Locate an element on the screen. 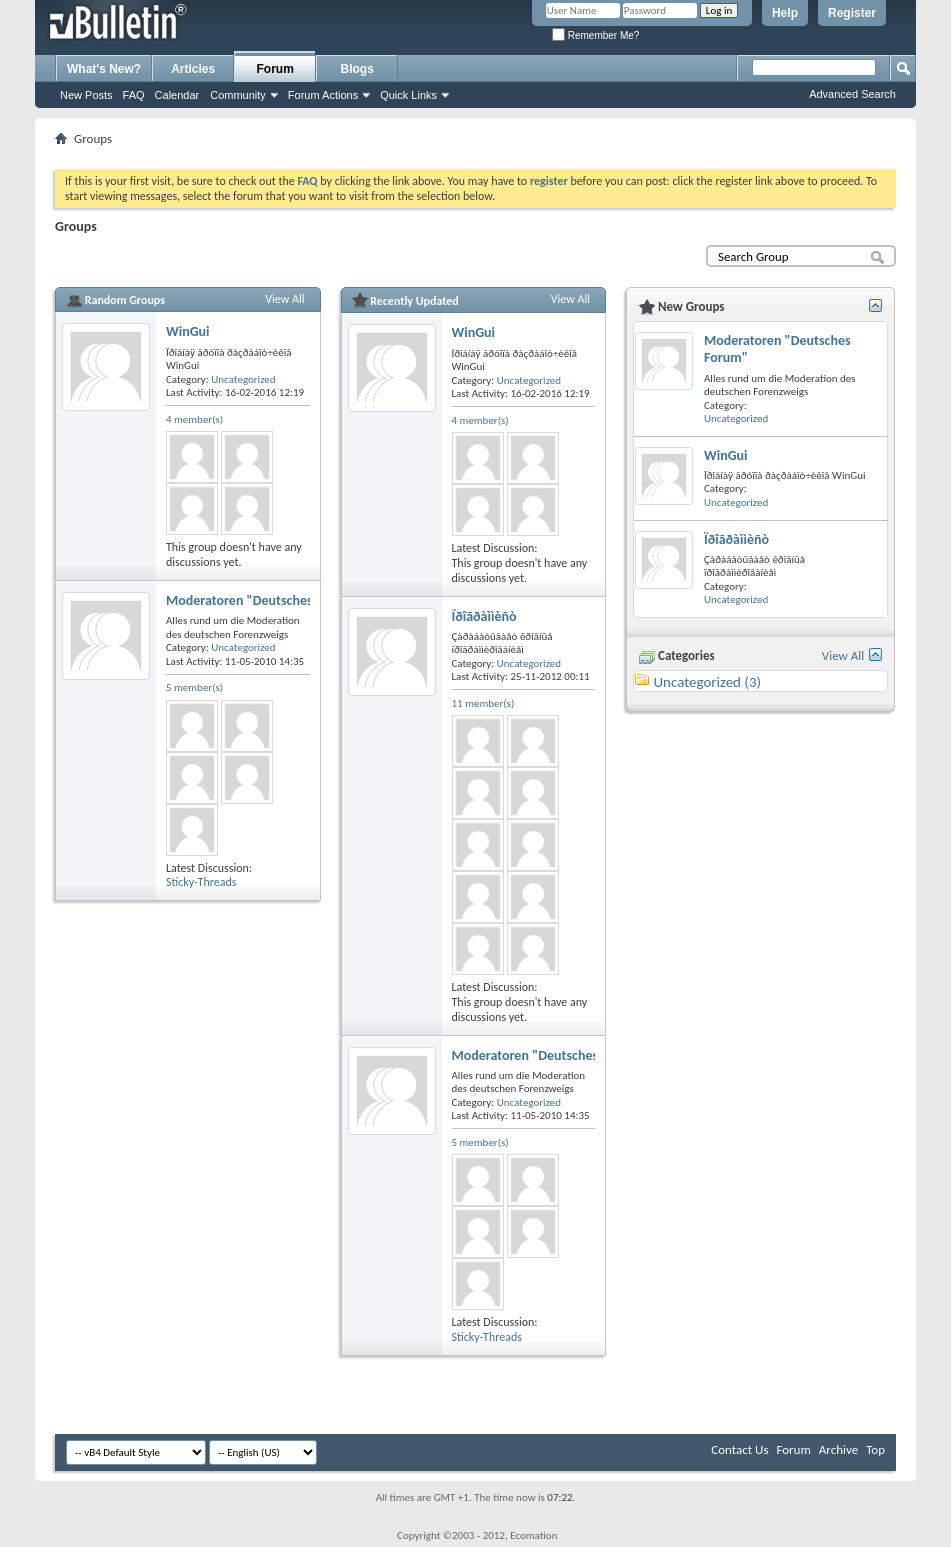  Contact Us is located at coordinates (739, 1449).